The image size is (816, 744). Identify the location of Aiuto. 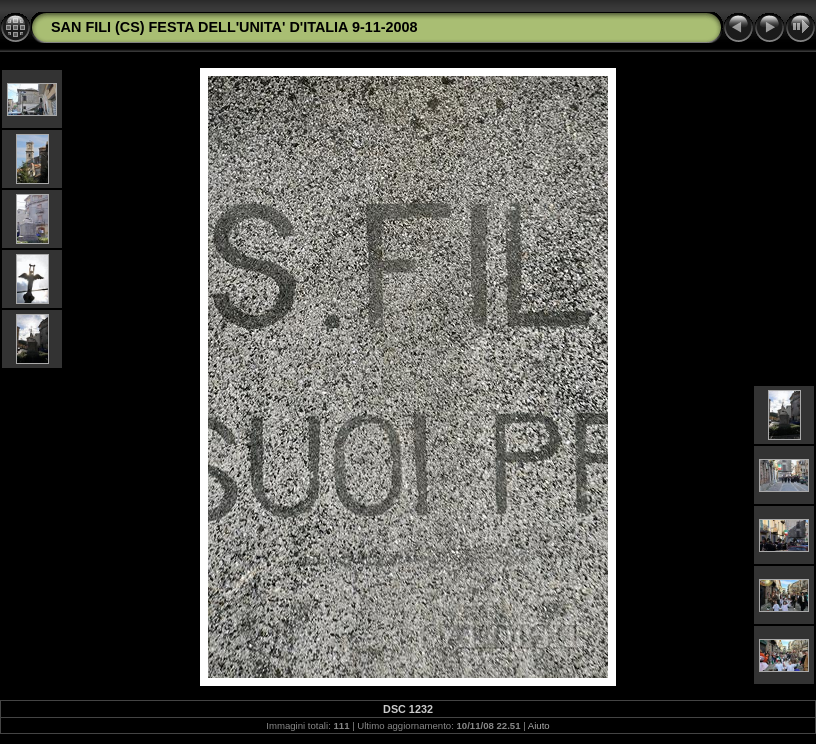
(539, 725).